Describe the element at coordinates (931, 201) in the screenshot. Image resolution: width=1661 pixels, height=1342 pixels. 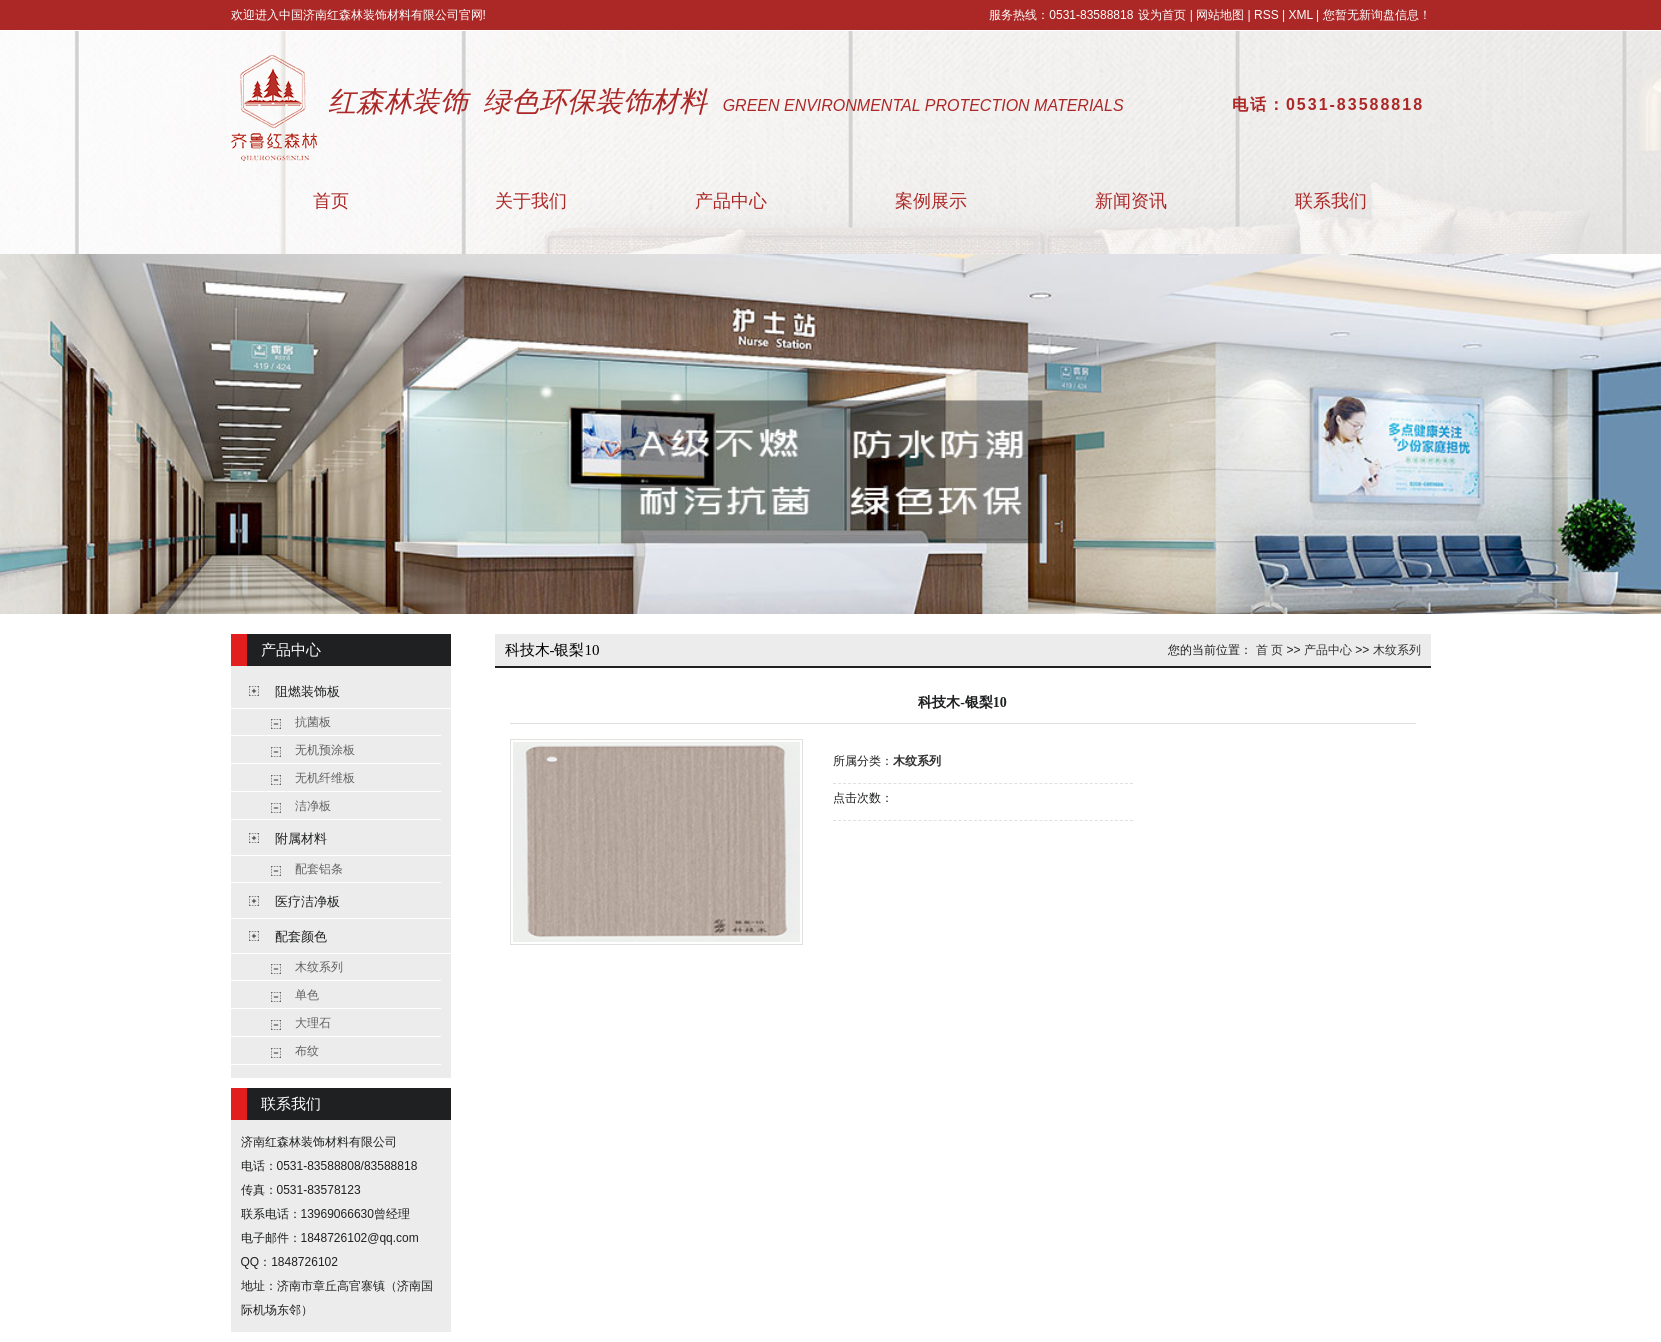
I see `案例展示` at that location.